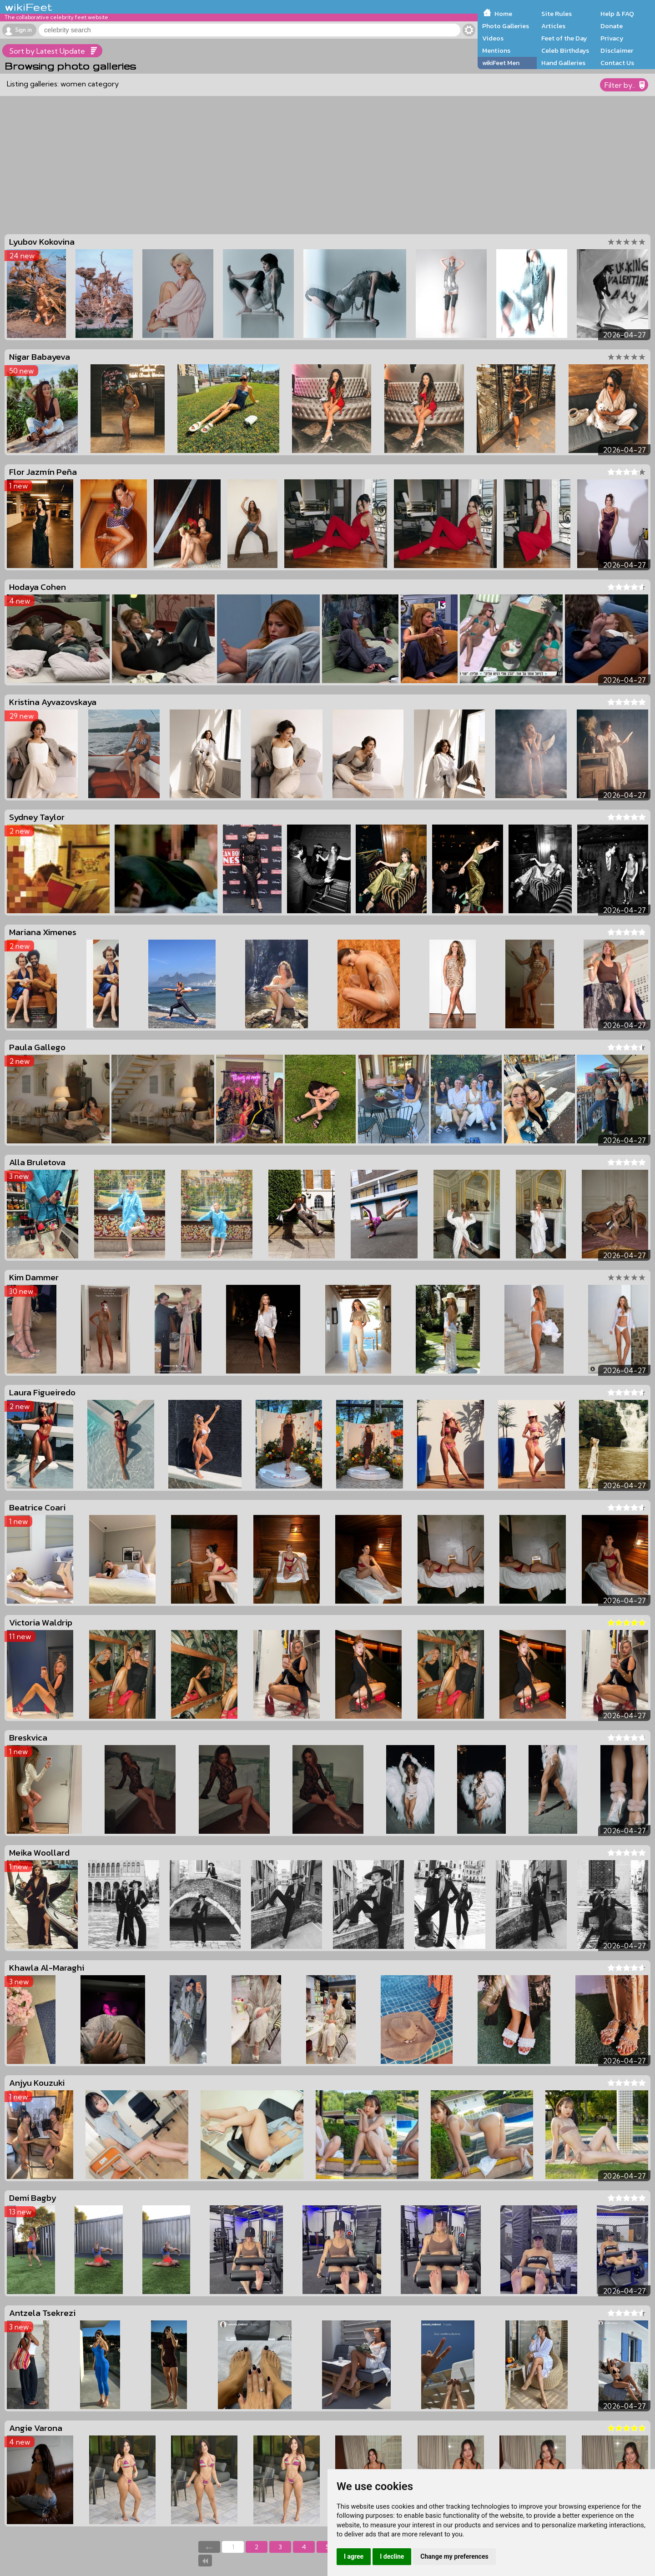 Image resolution: width=655 pixels, height=2576 pixels. I want to click on Contact Us, so click(617, 63).